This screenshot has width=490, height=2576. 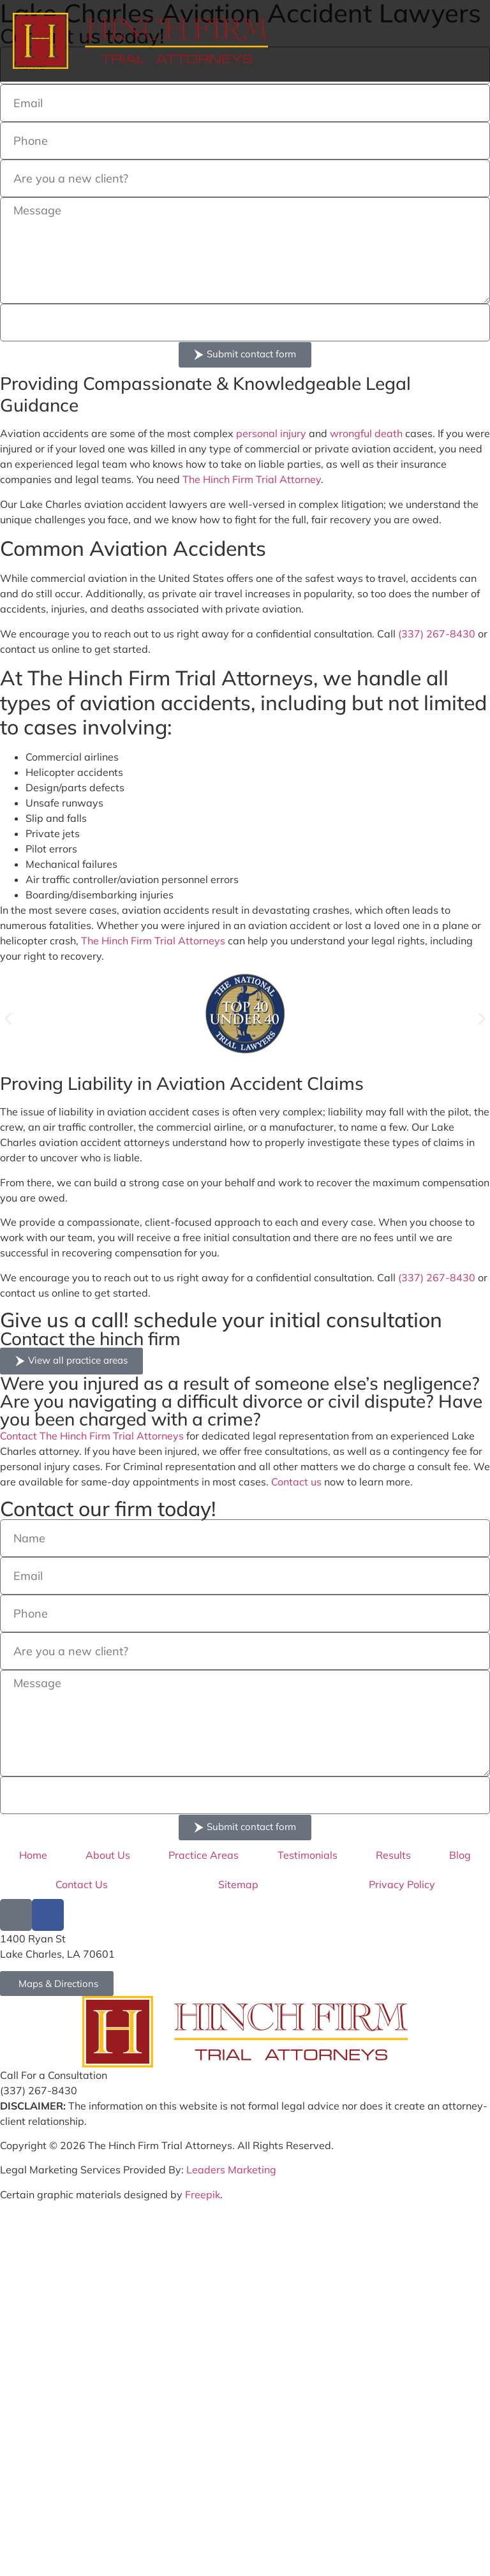 What do you see at coordinates (140, 41) in the screenshot?
I see `[Hinch Form logo]` at bounding box center [140, 41].